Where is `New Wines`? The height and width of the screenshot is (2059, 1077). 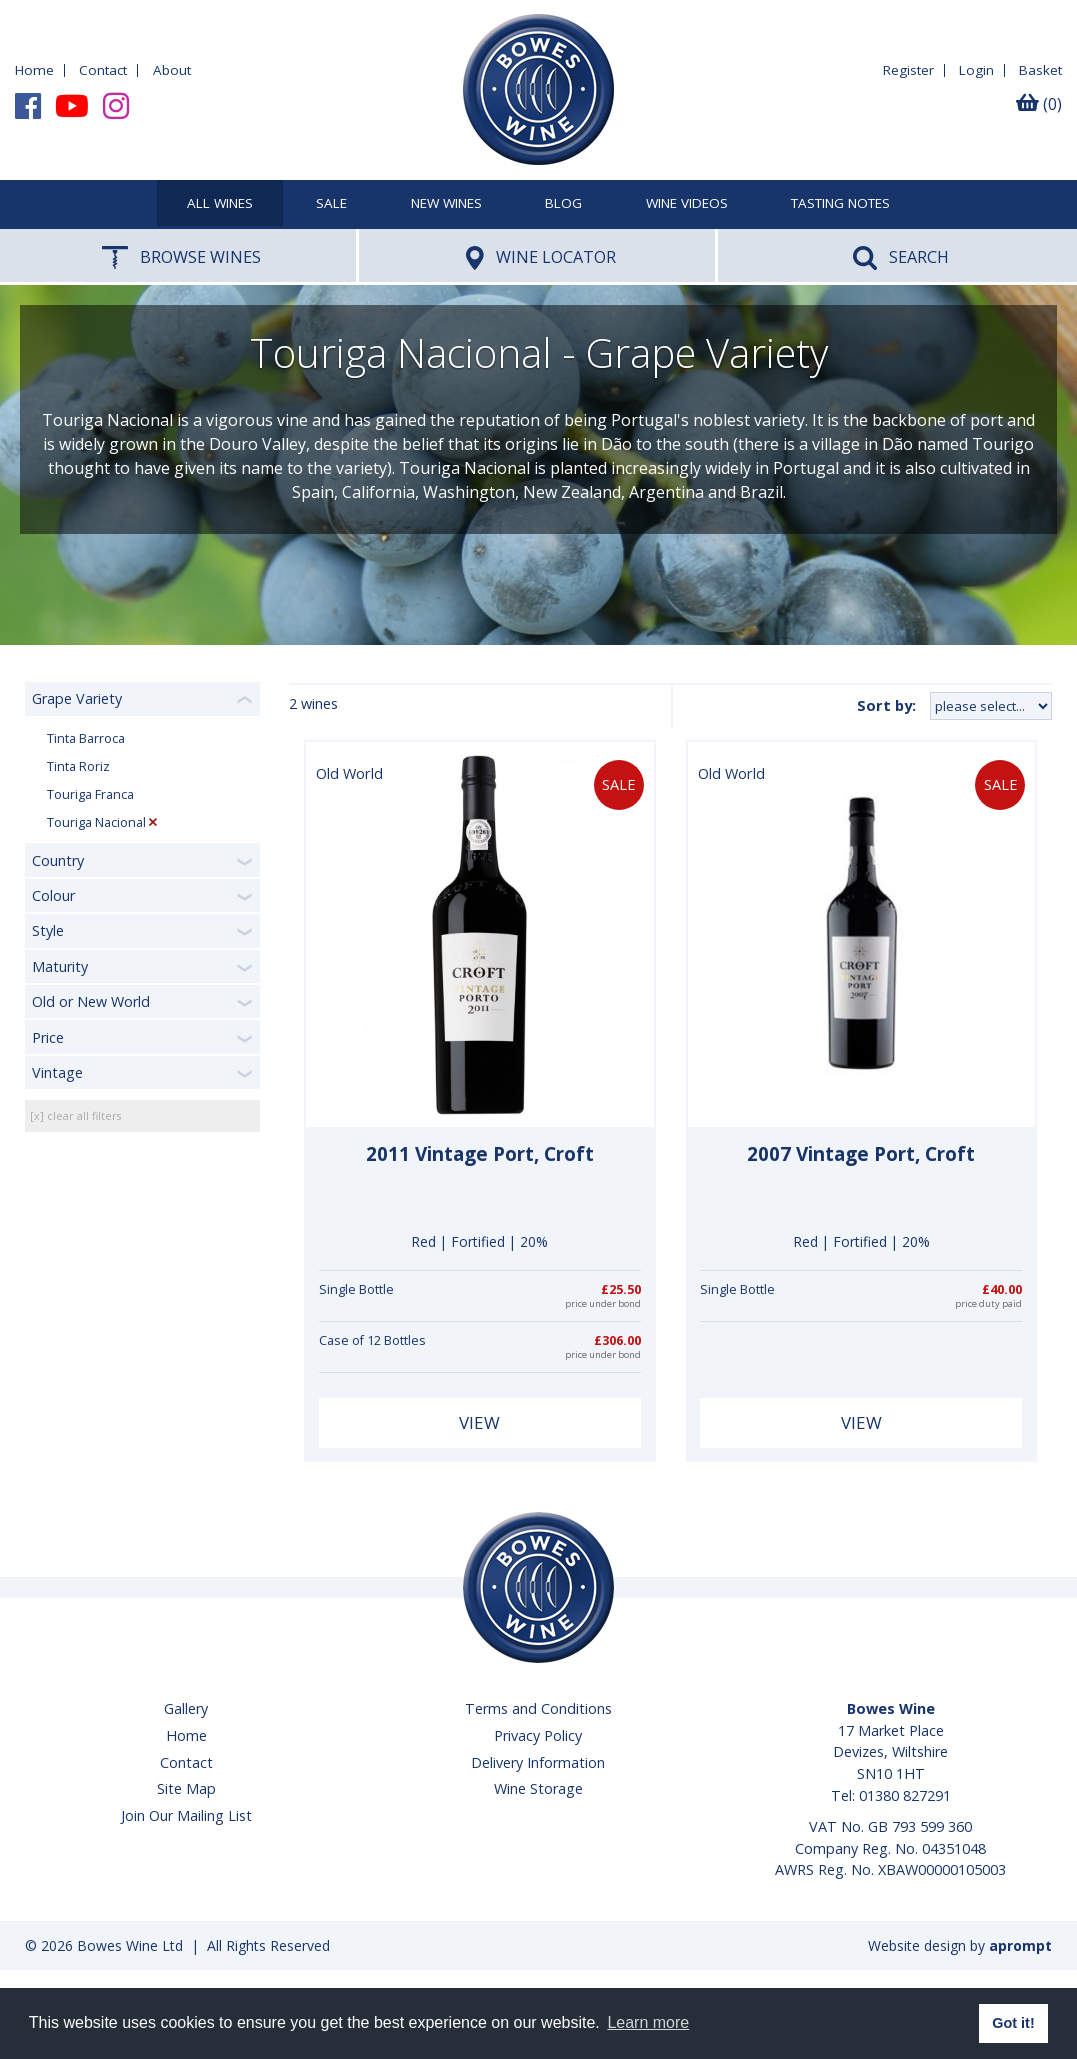
New Wines is located at coordinates (446, 204).